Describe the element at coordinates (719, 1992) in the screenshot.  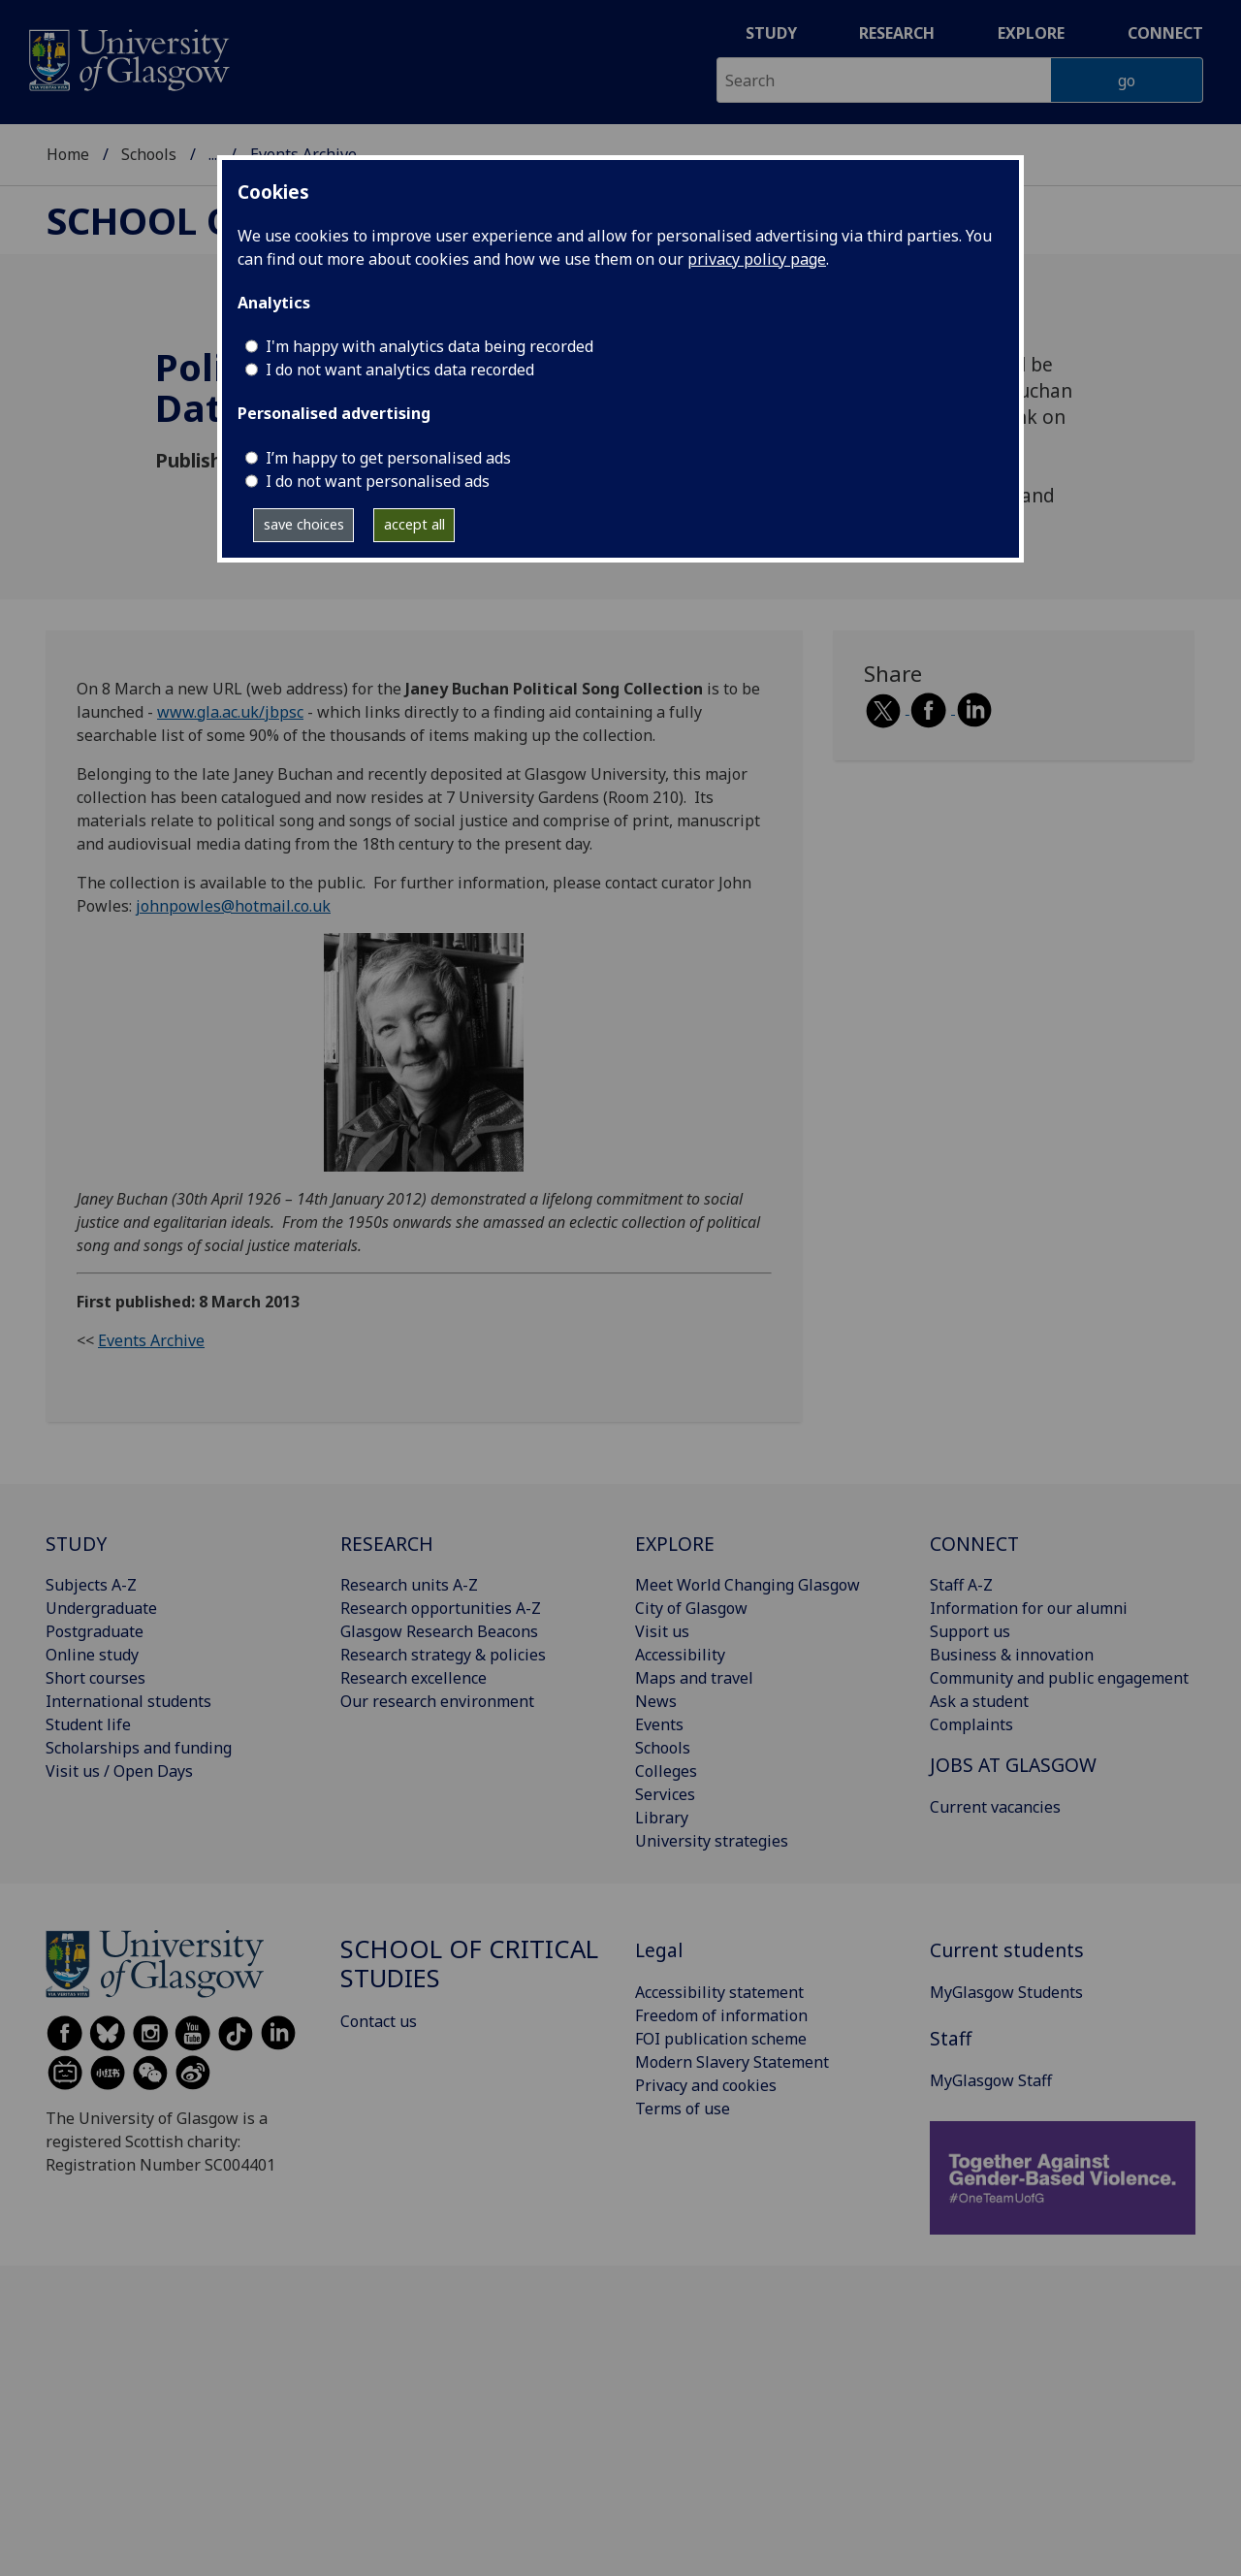
I see `Accessibility statement` at that location.